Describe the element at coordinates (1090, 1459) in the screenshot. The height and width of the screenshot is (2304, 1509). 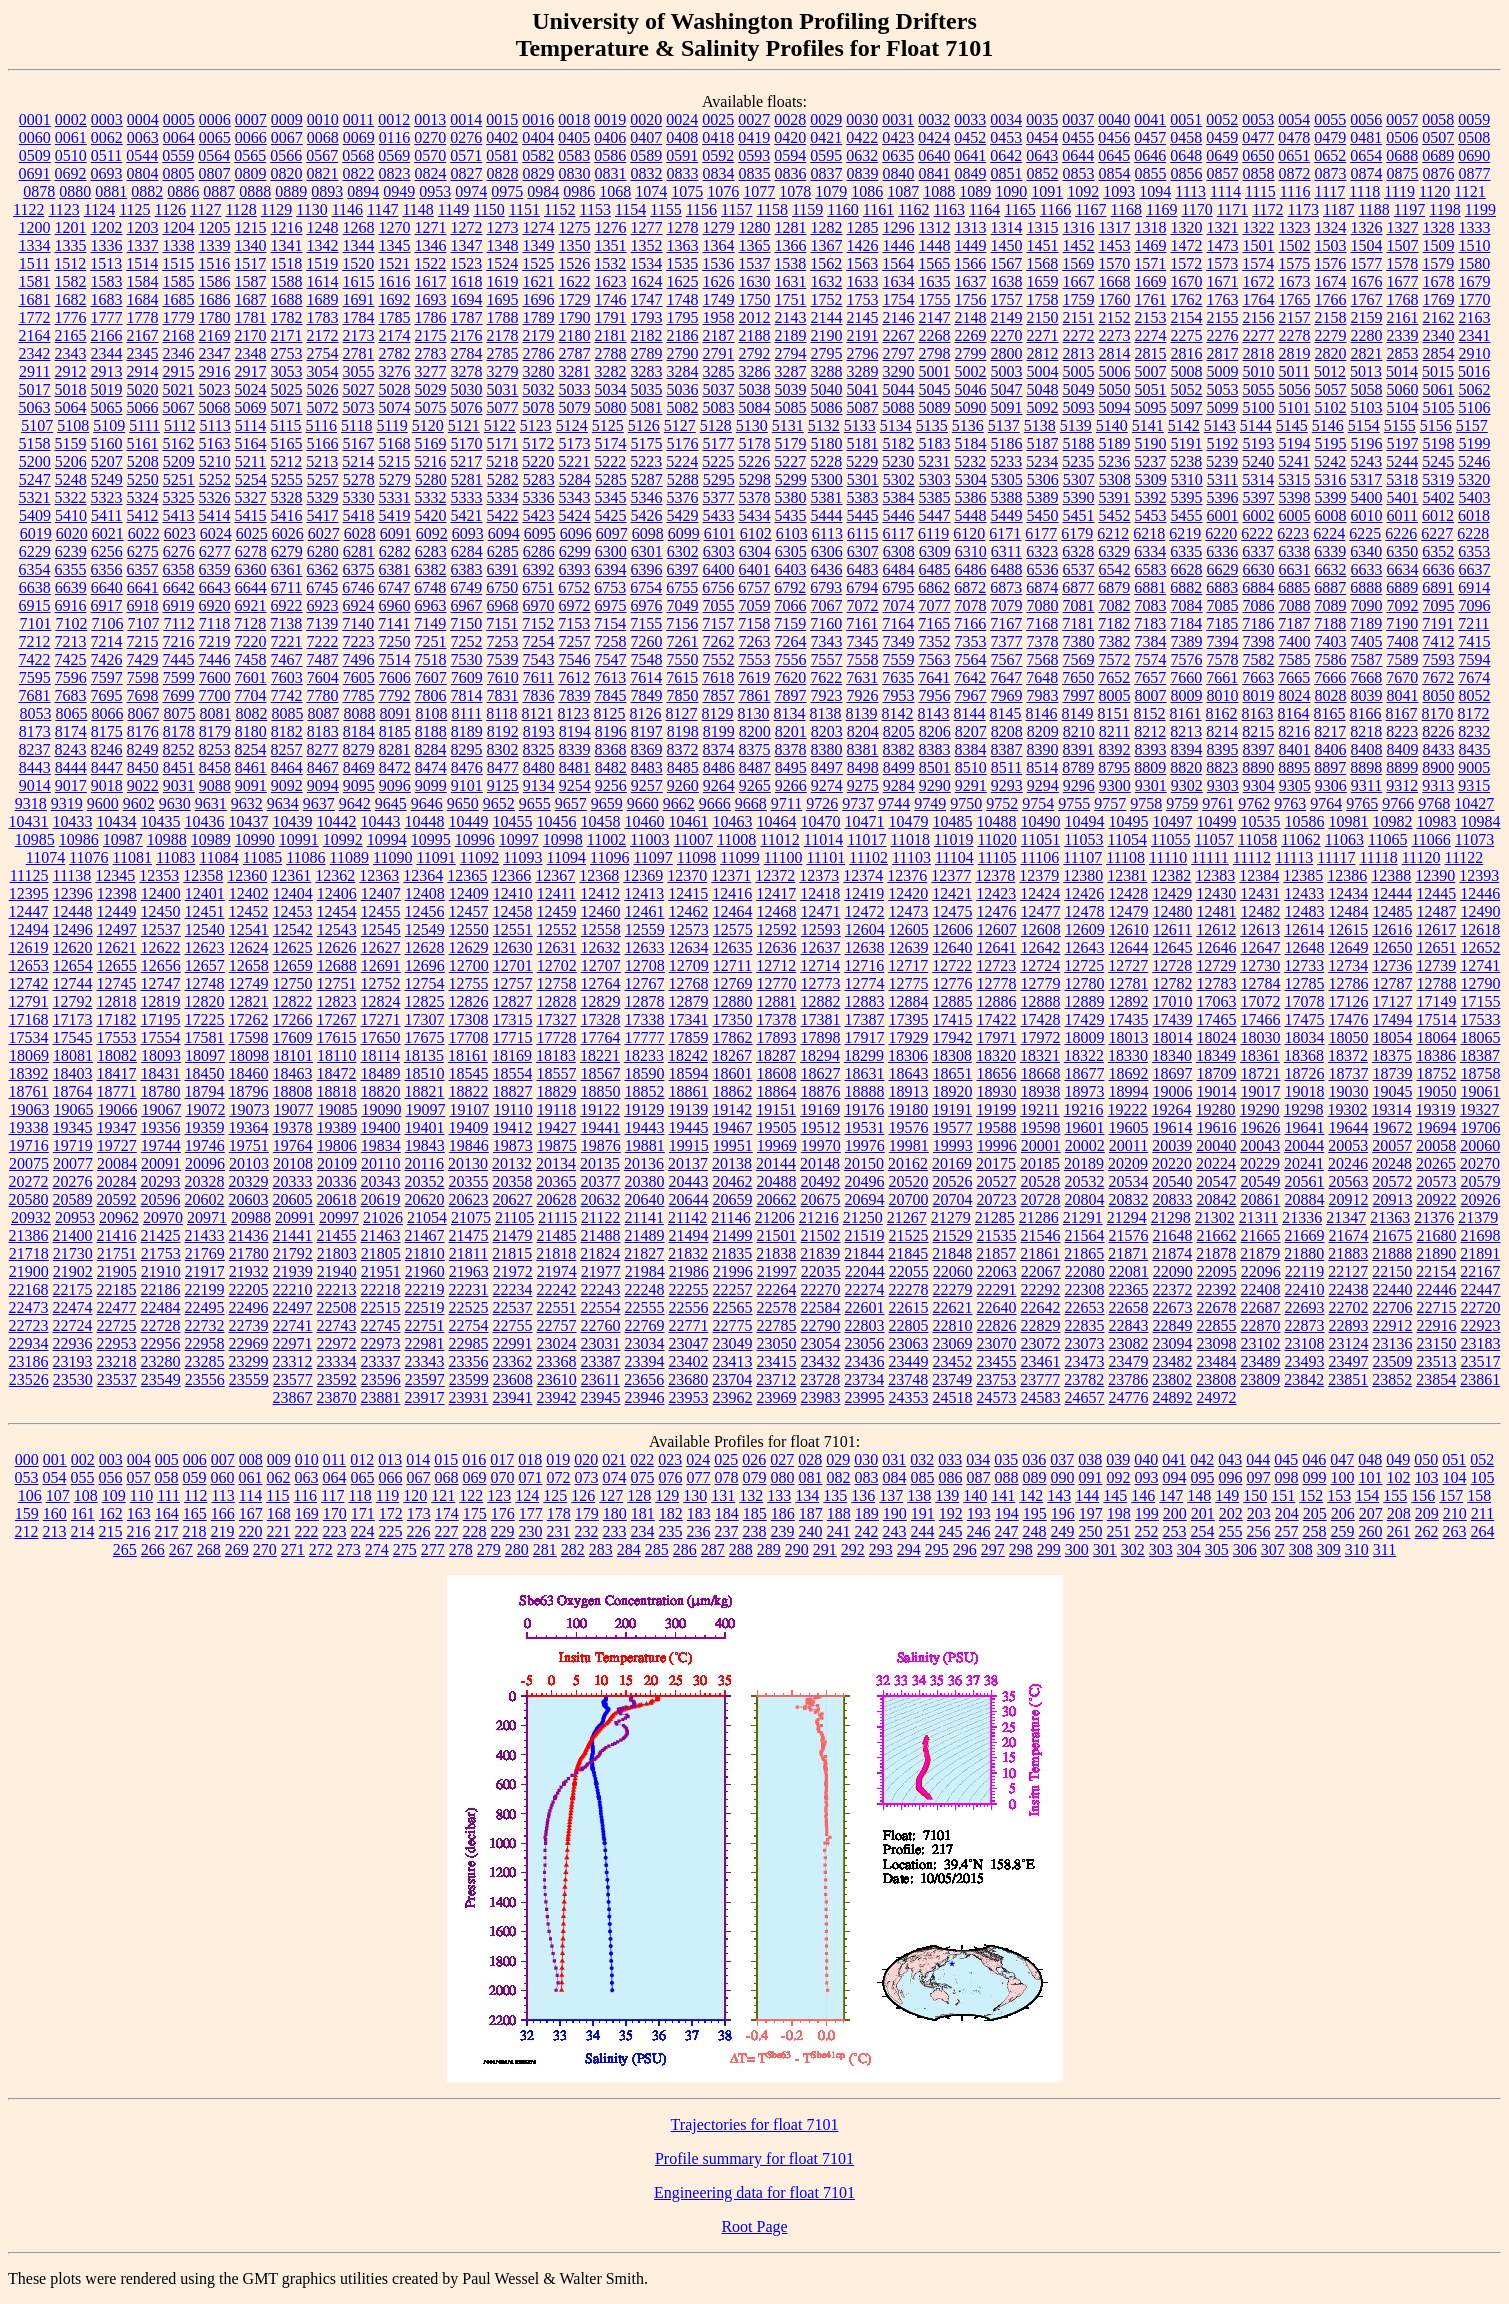
I see `038` at that location.